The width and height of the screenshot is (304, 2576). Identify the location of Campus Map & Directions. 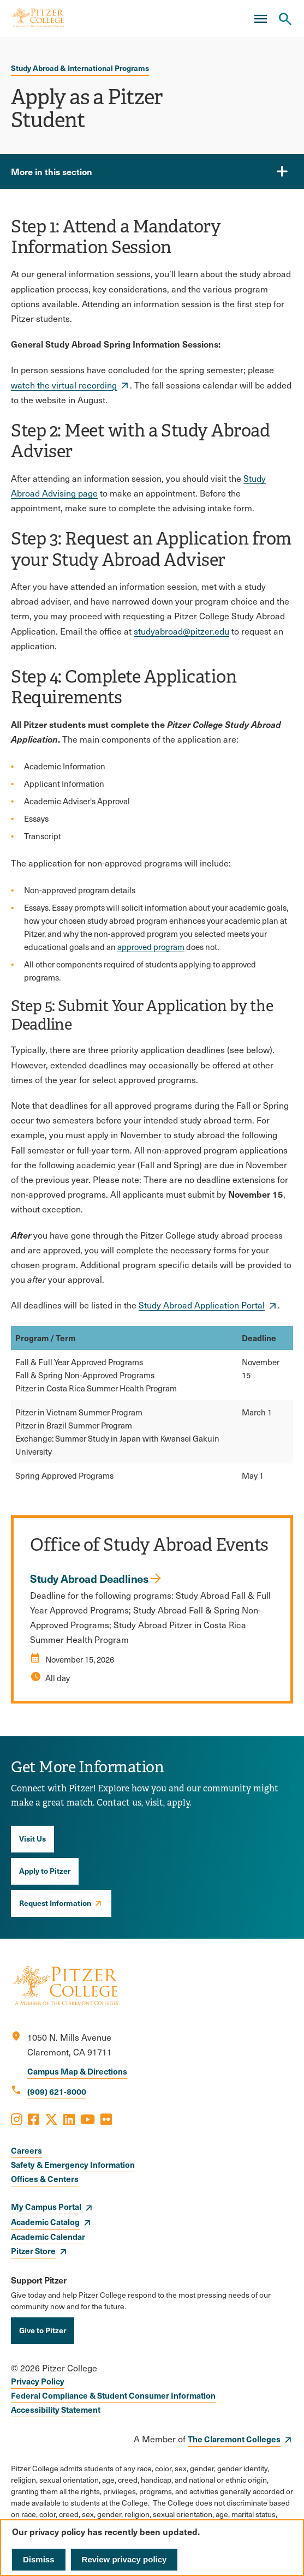
(77, 2071).